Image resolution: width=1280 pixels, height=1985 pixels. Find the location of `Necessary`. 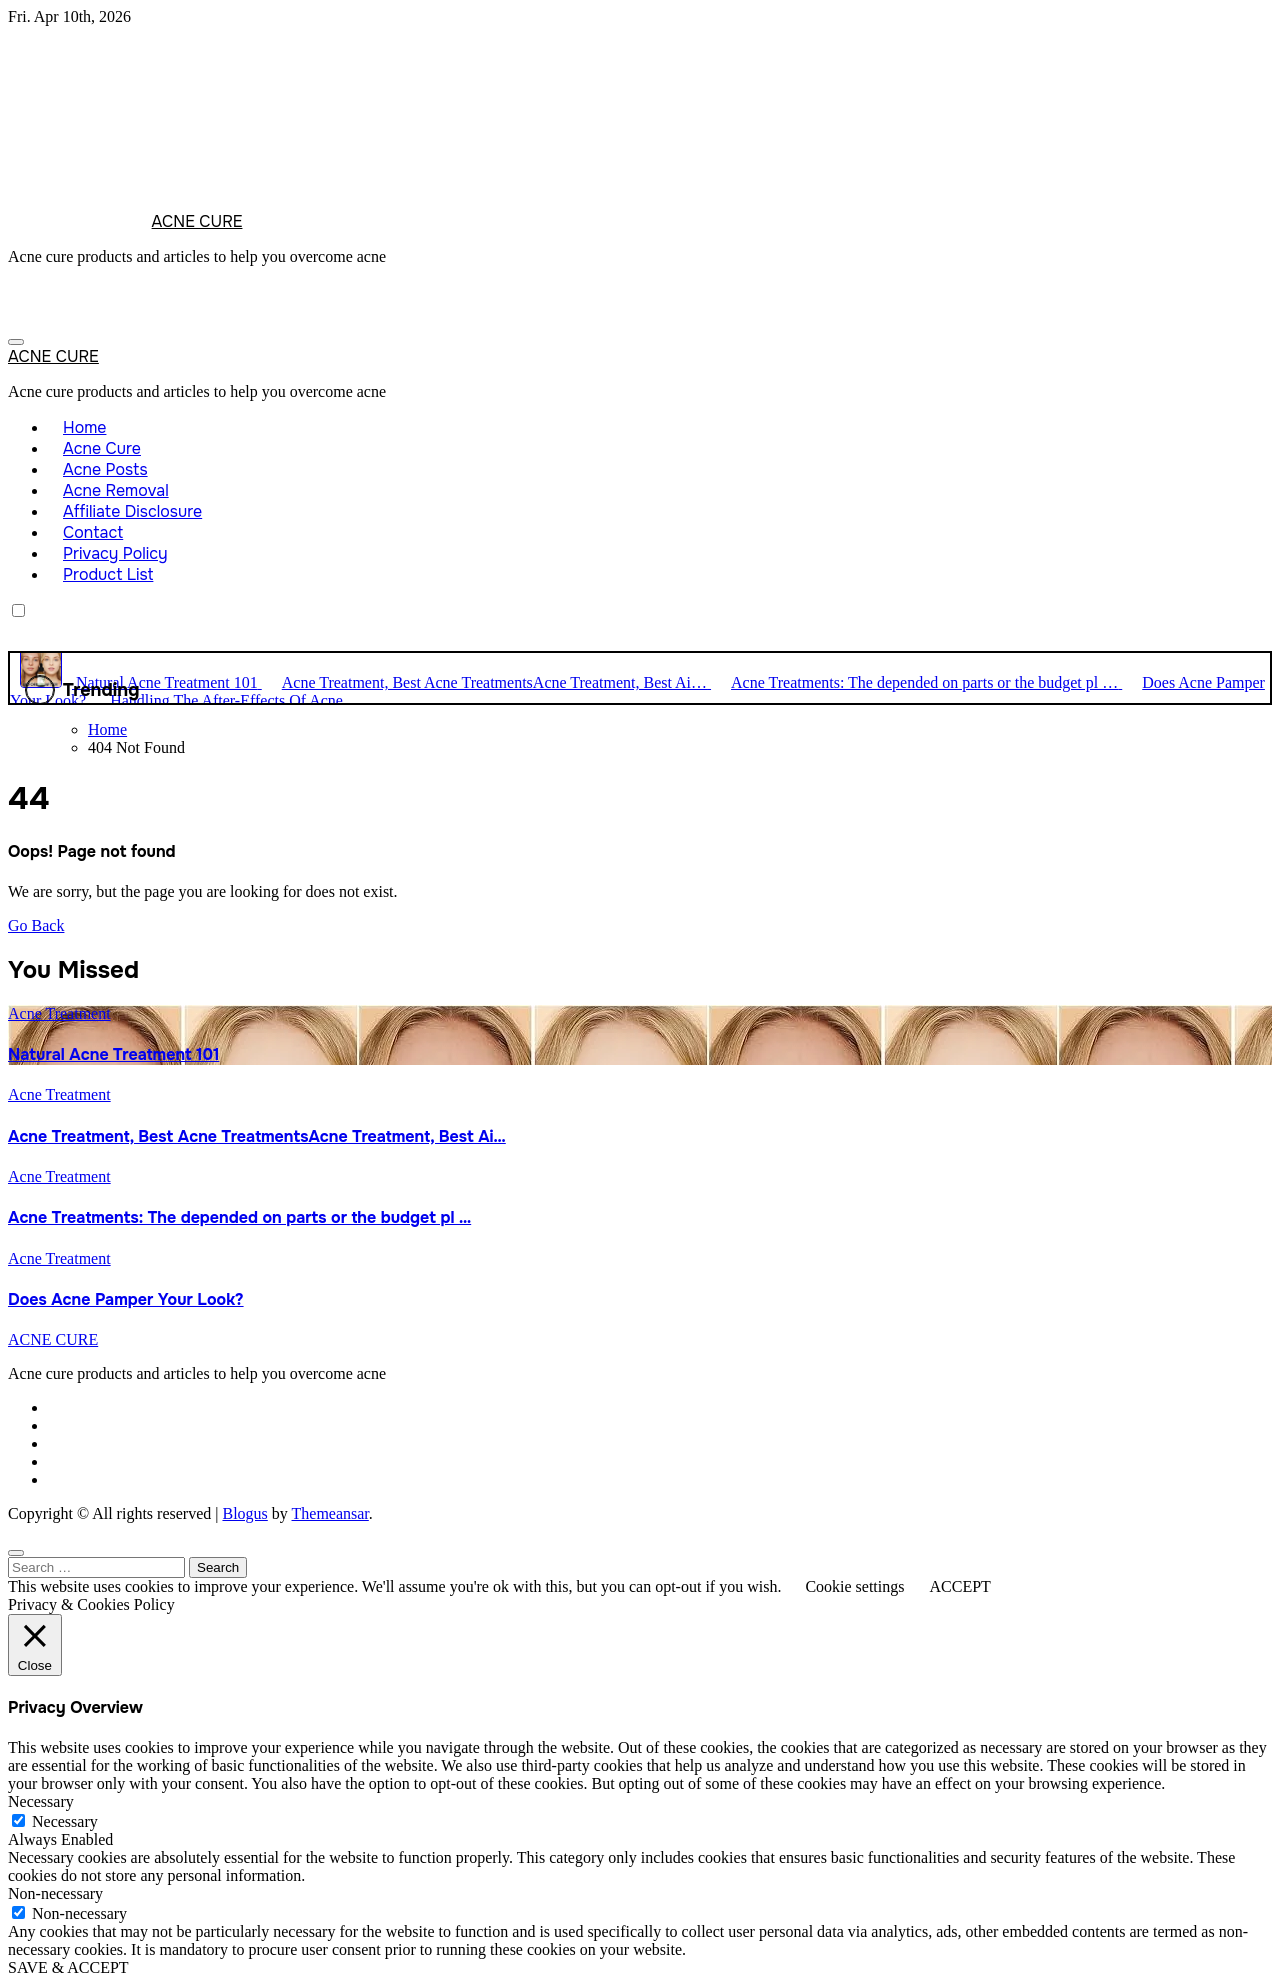

Necessary is located at coordinates (65, 1821).